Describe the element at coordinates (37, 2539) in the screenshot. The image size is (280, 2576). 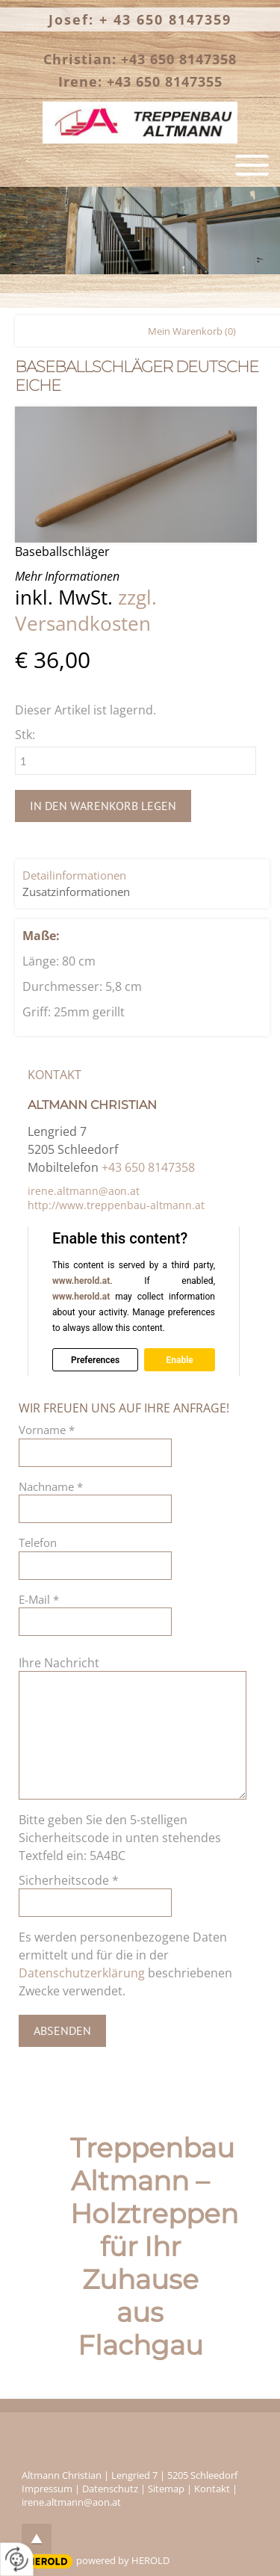
I see `top` at that location.